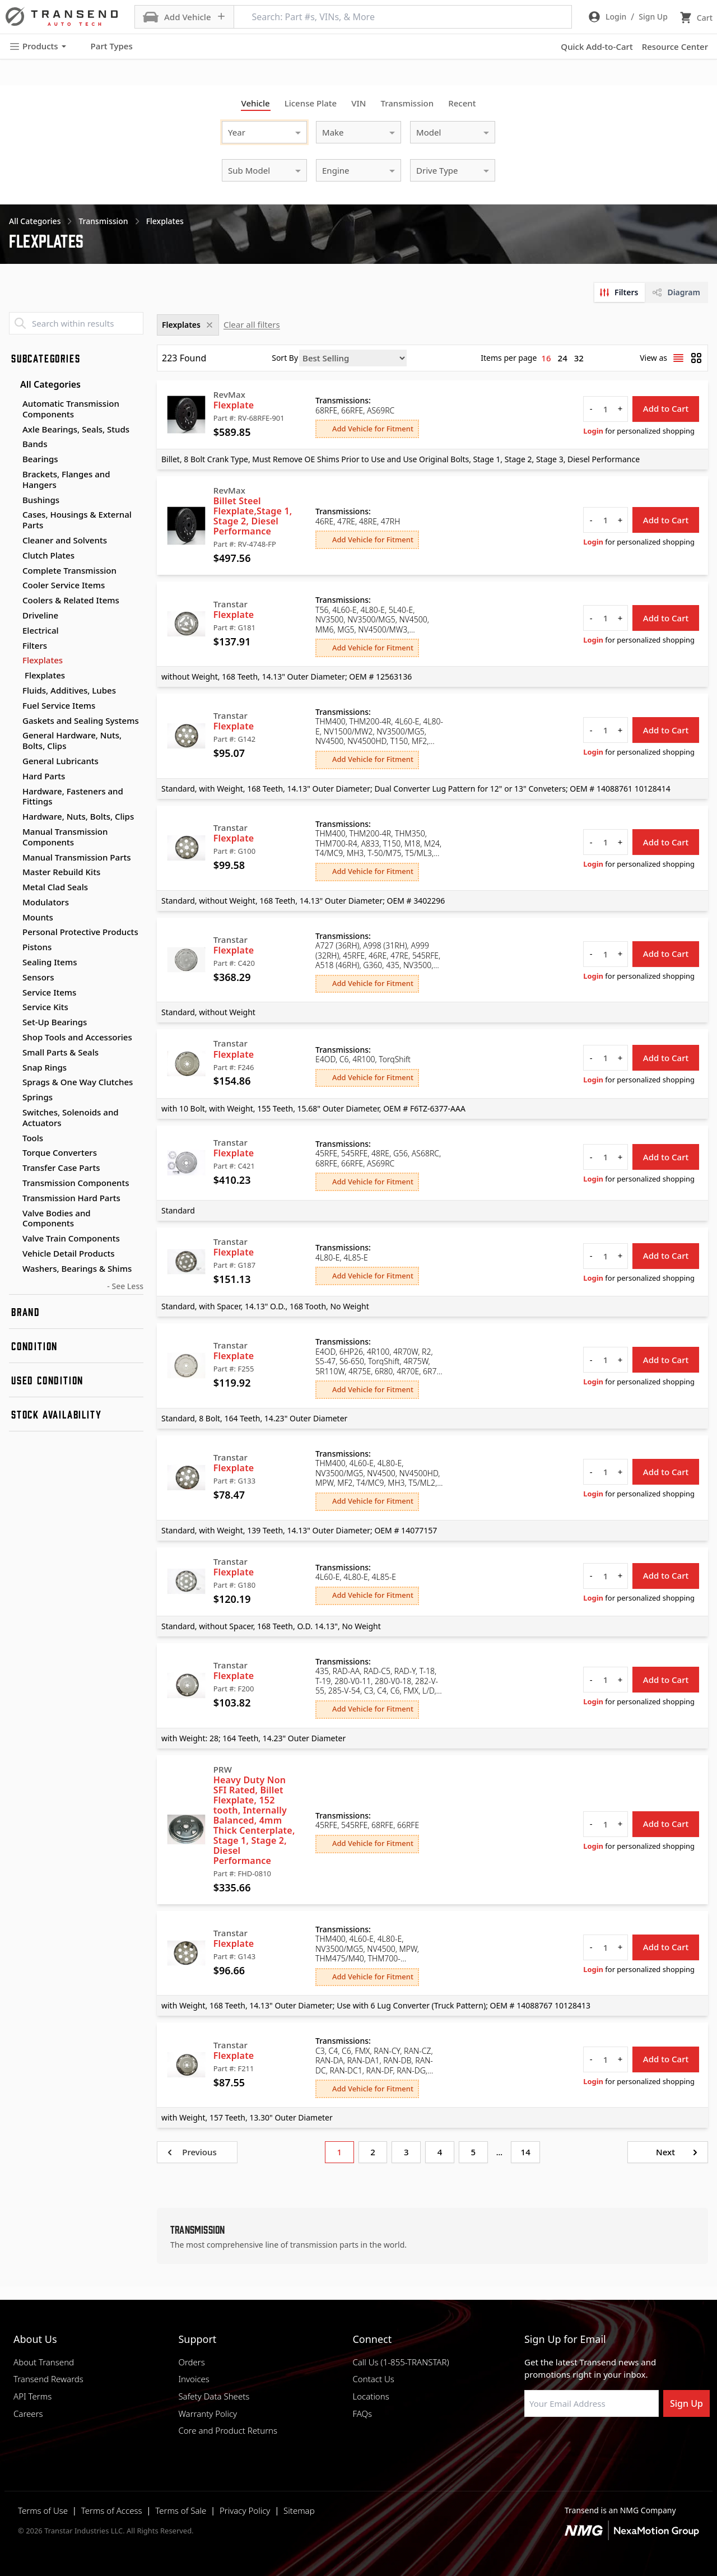  Describe the element at coordinates (49, 962) in the screenshot. I see `Sealing Items` at that location.